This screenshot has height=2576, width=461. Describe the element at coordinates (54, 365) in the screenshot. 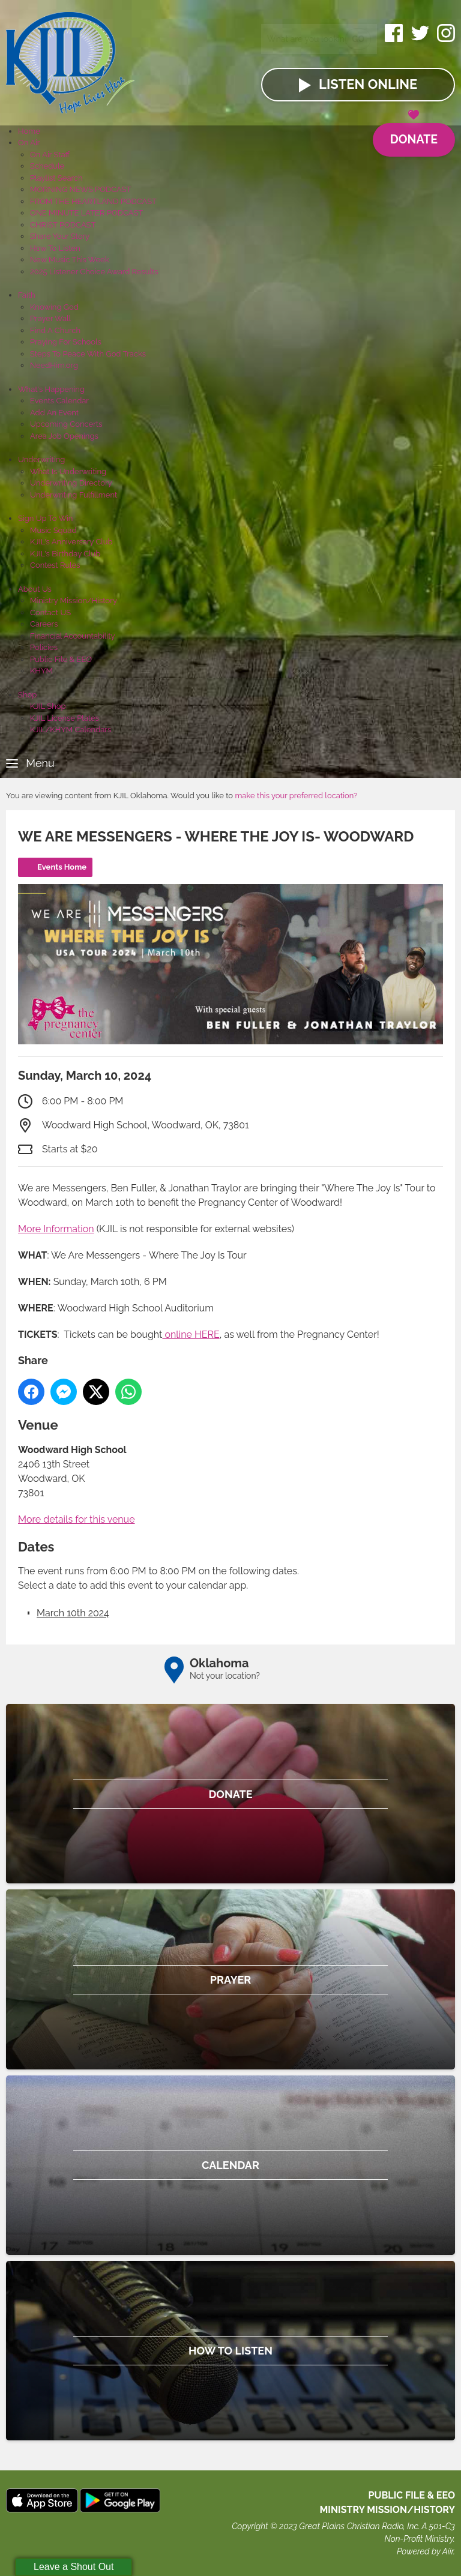

I see `NeedHim.org` at that location.